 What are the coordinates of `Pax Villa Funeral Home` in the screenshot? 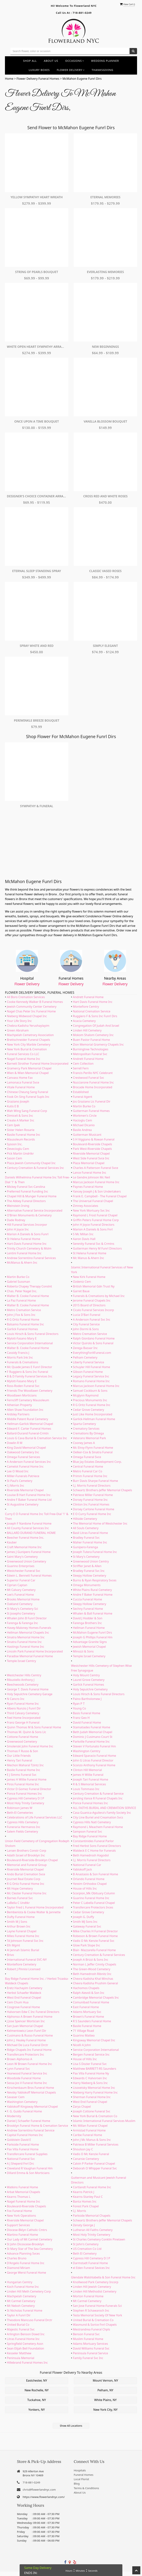 It's located at (23, 2149).